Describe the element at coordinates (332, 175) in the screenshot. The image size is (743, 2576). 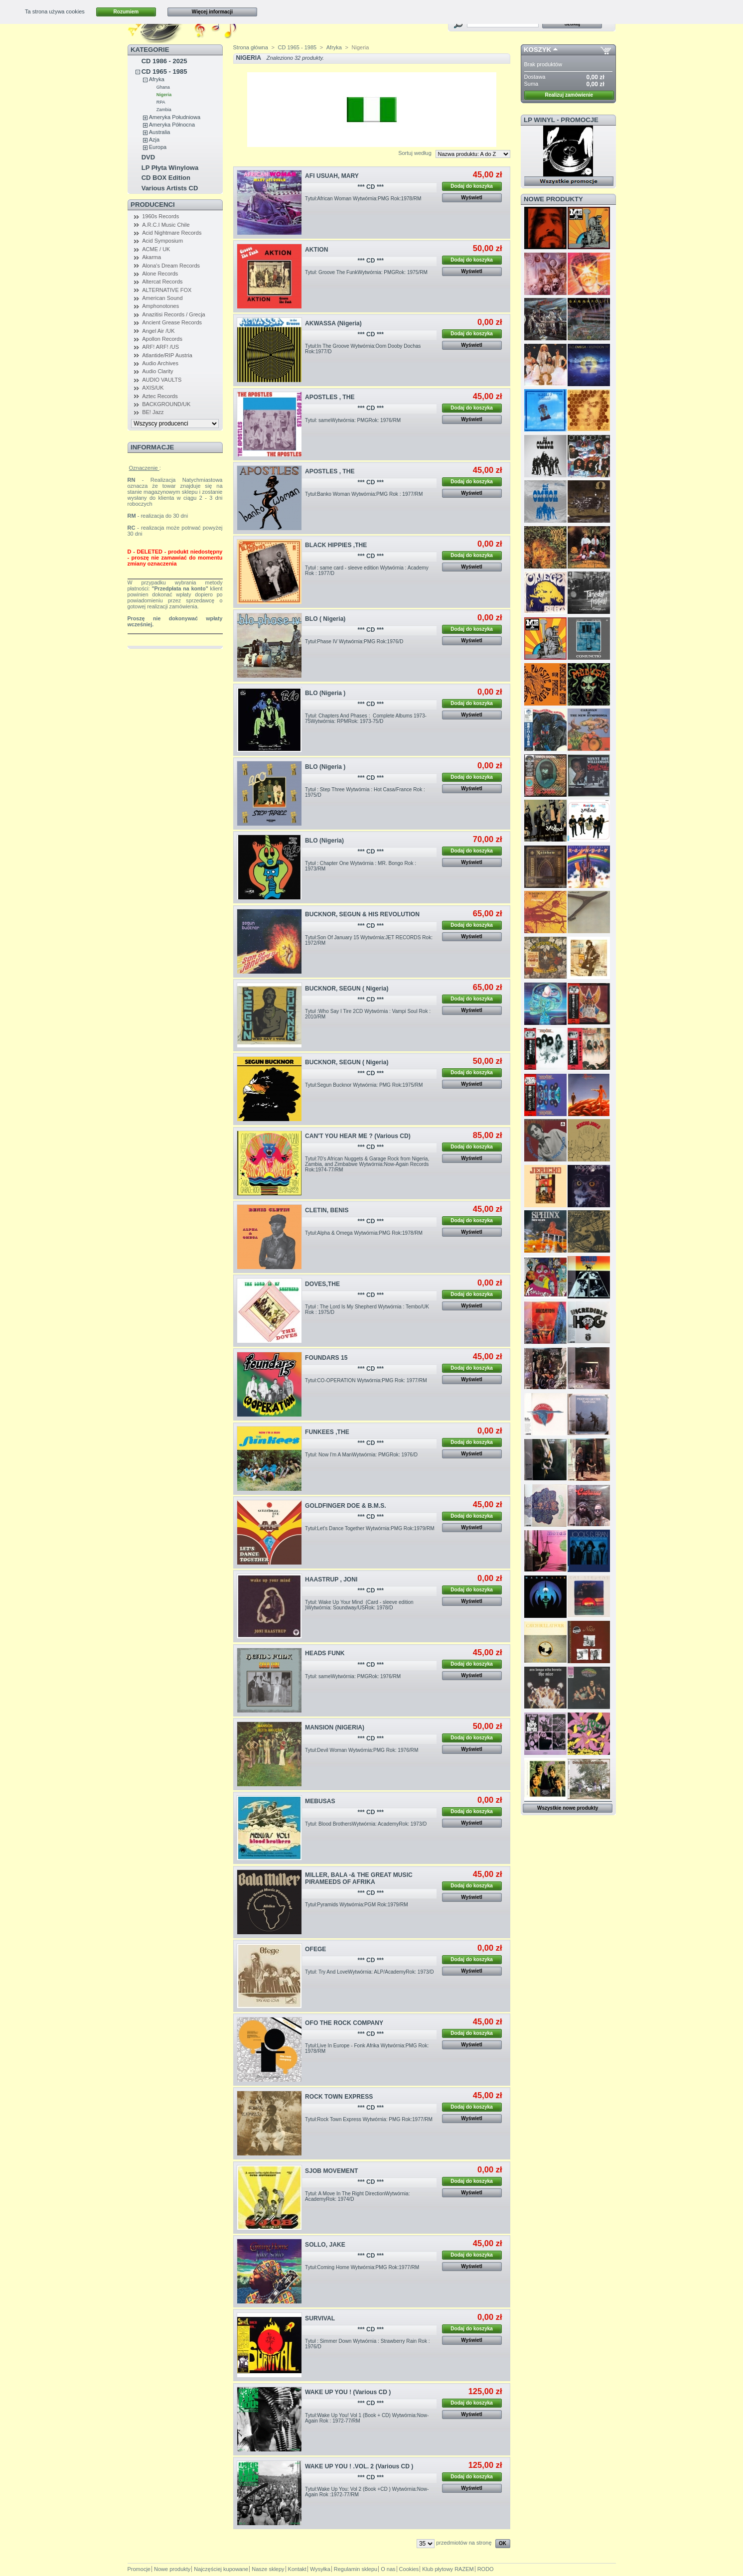
I see `AFI USUAH, MARY` at that location.